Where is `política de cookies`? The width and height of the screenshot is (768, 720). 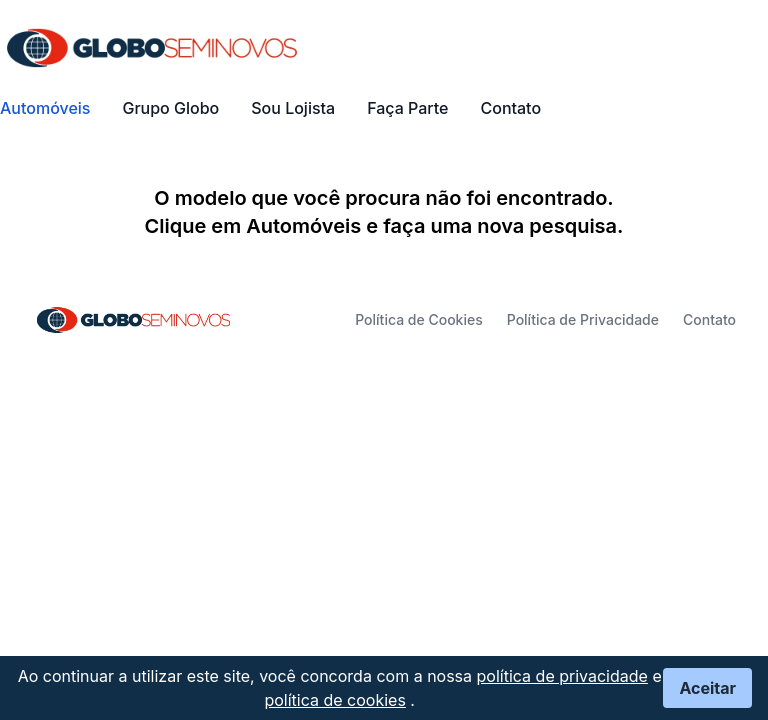 política de cookies is located at coordinates (334, 700).